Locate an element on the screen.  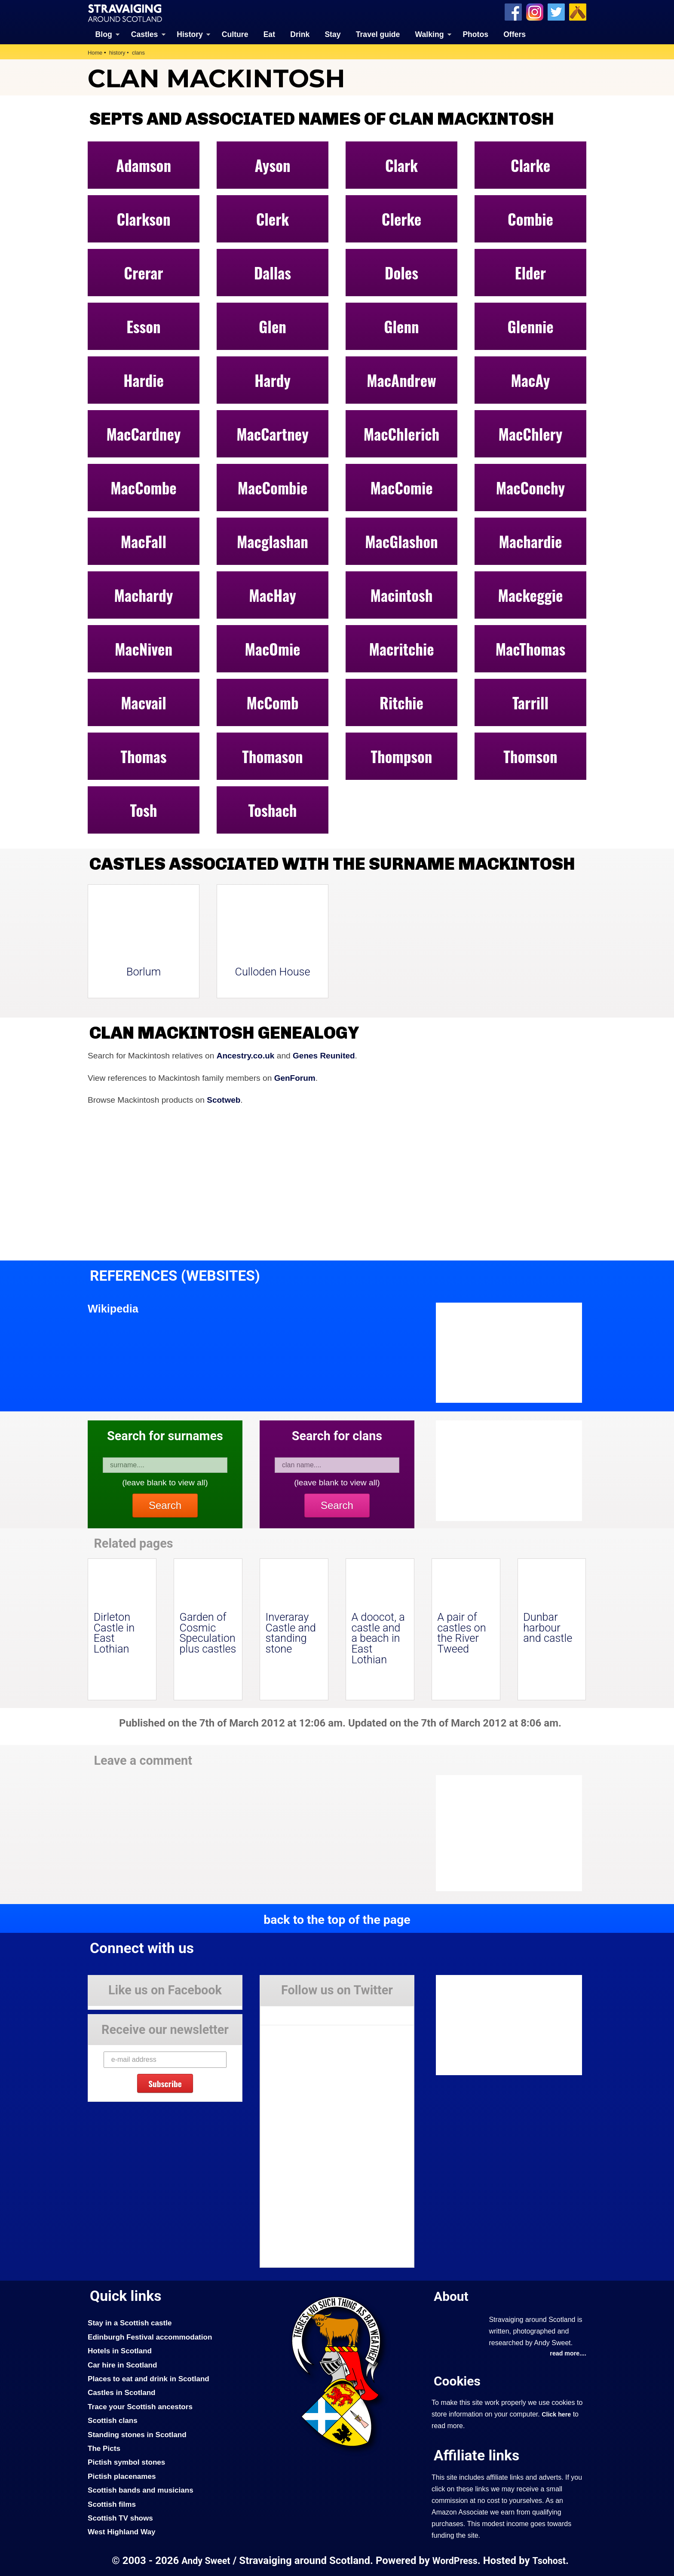
Offers is located at coordinates (514, 34).